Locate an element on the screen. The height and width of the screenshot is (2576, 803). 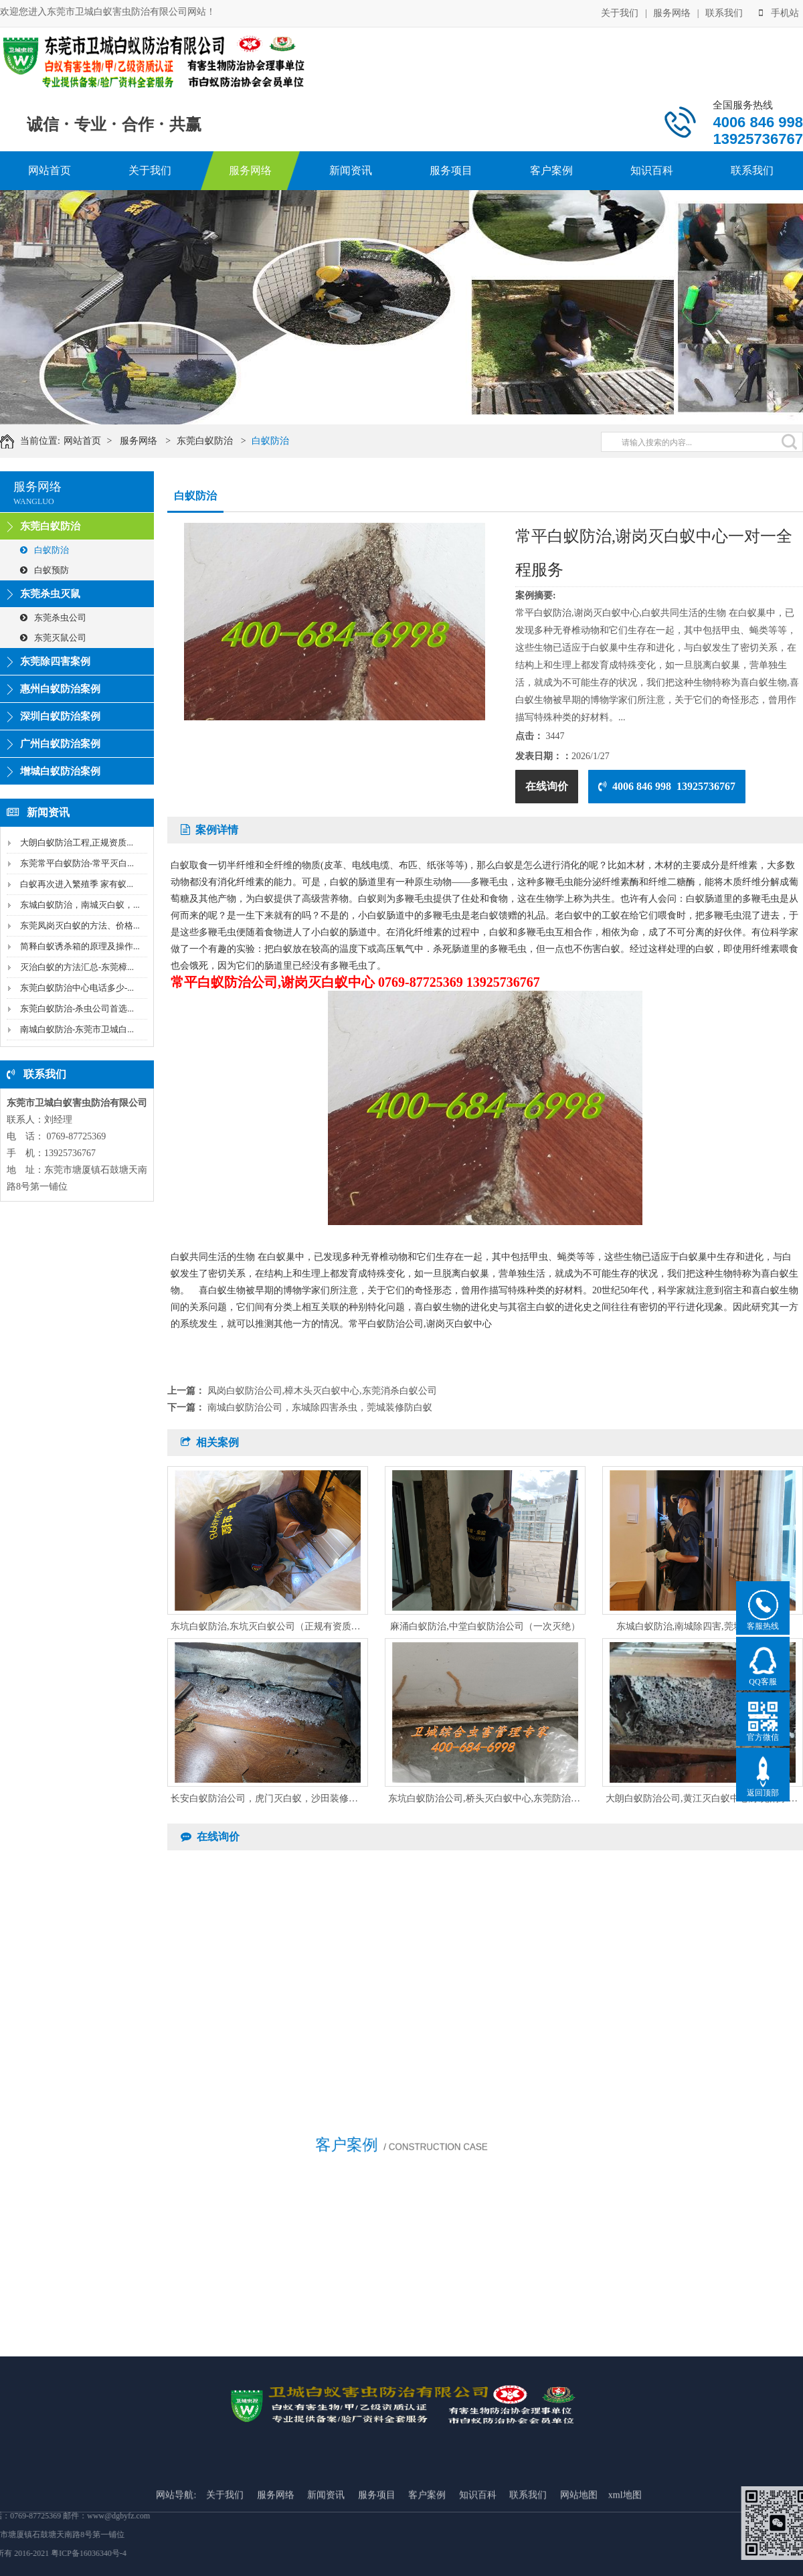
深圳白蚁防治案例 is located at coordinates (60, 716).